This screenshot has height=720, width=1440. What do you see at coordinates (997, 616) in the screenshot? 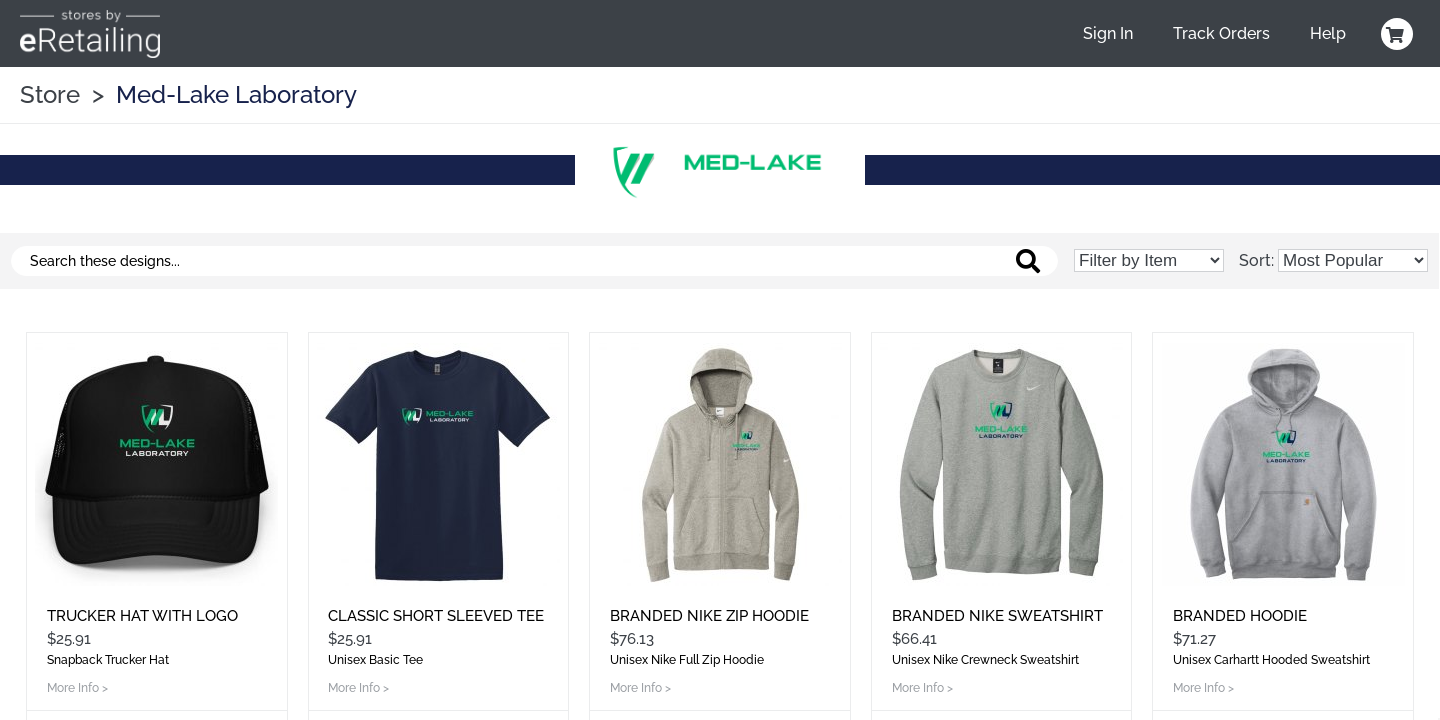
I see `Branded Nike Sweatshirt` at bounding box center [997, 616].